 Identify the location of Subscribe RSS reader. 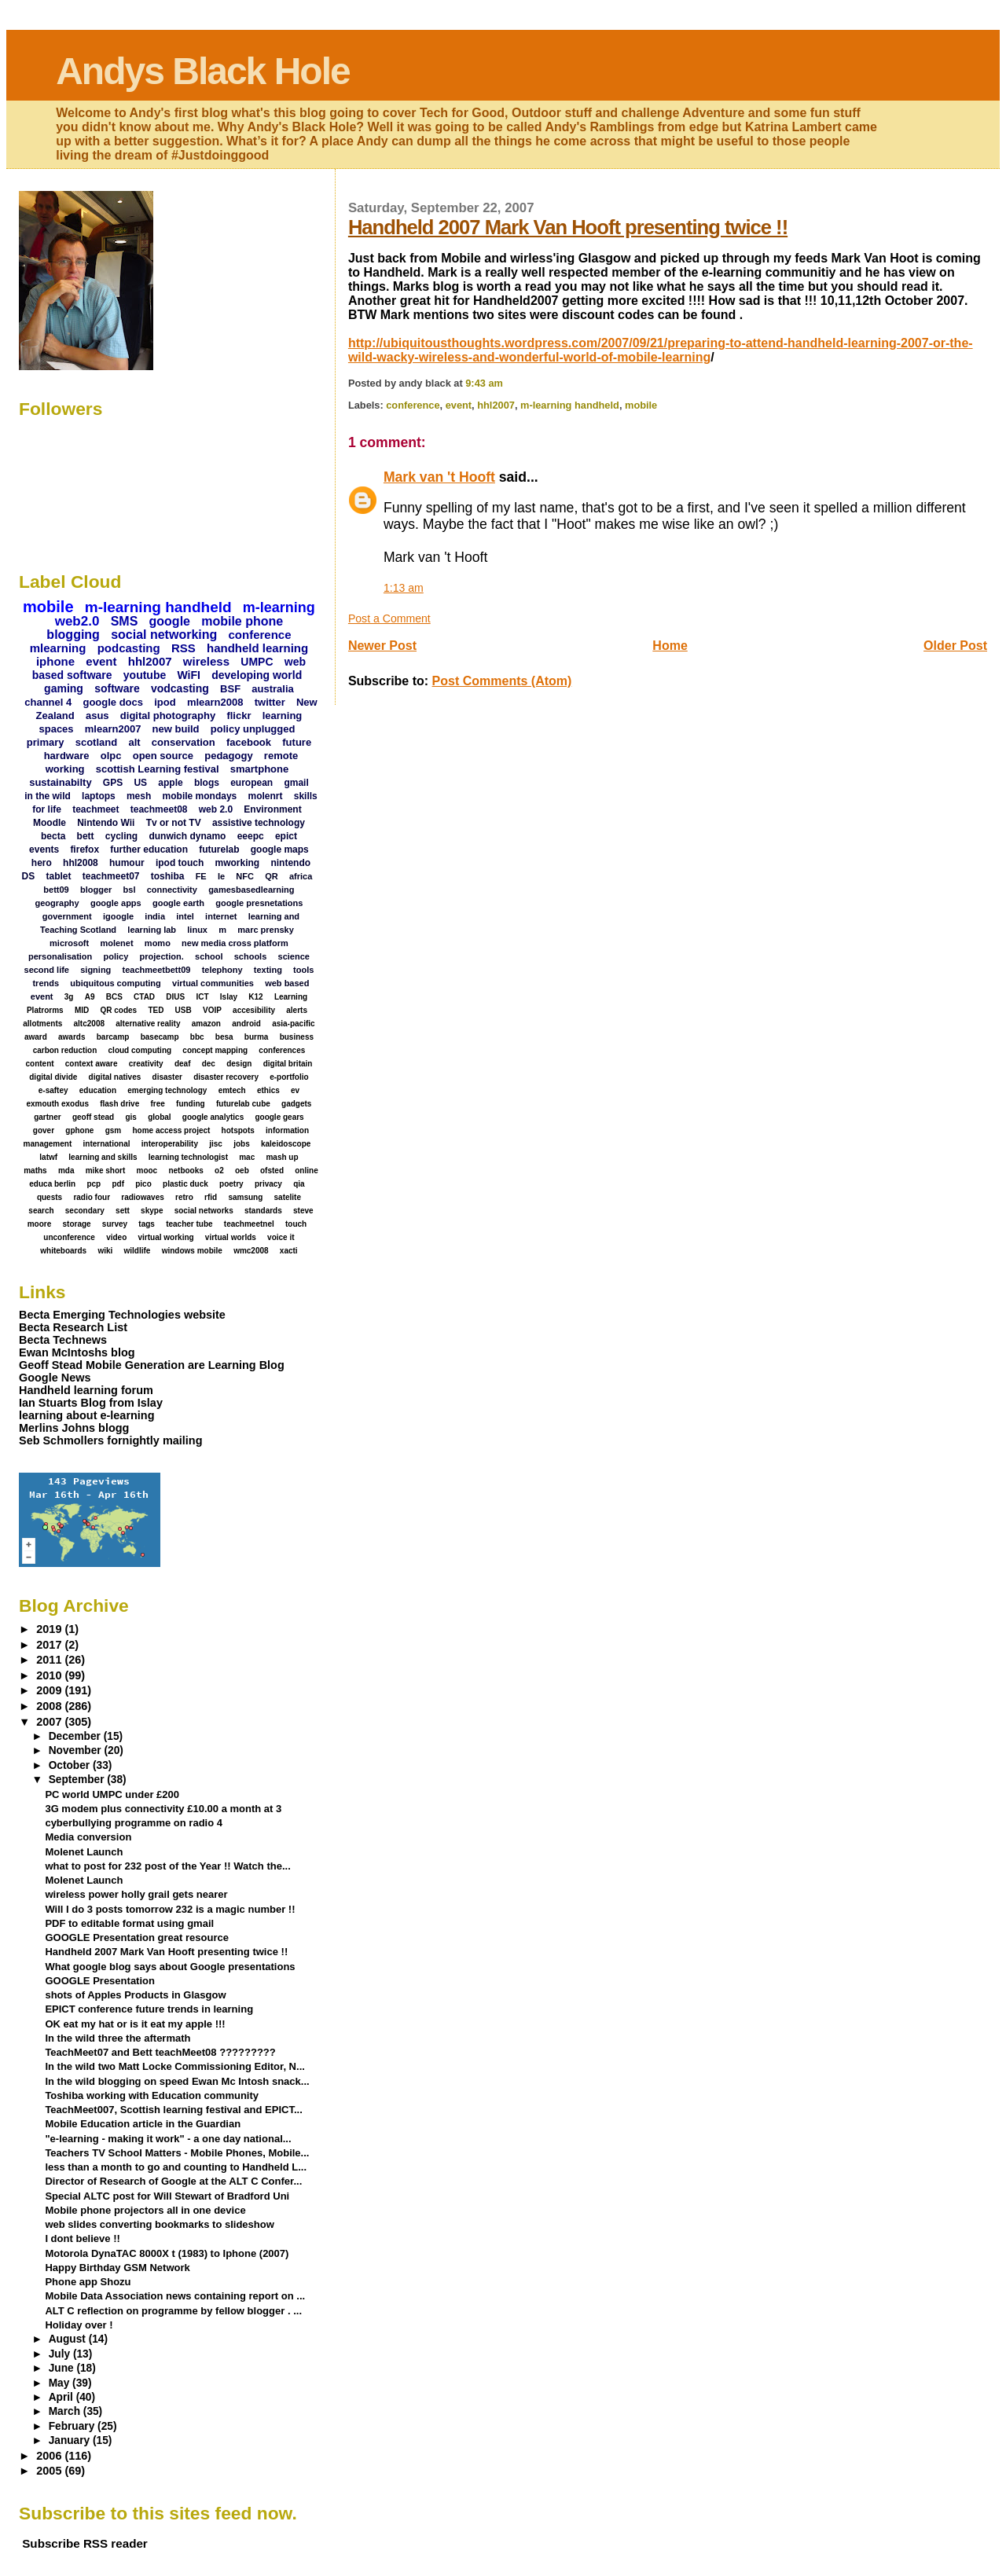
(85, 2543).